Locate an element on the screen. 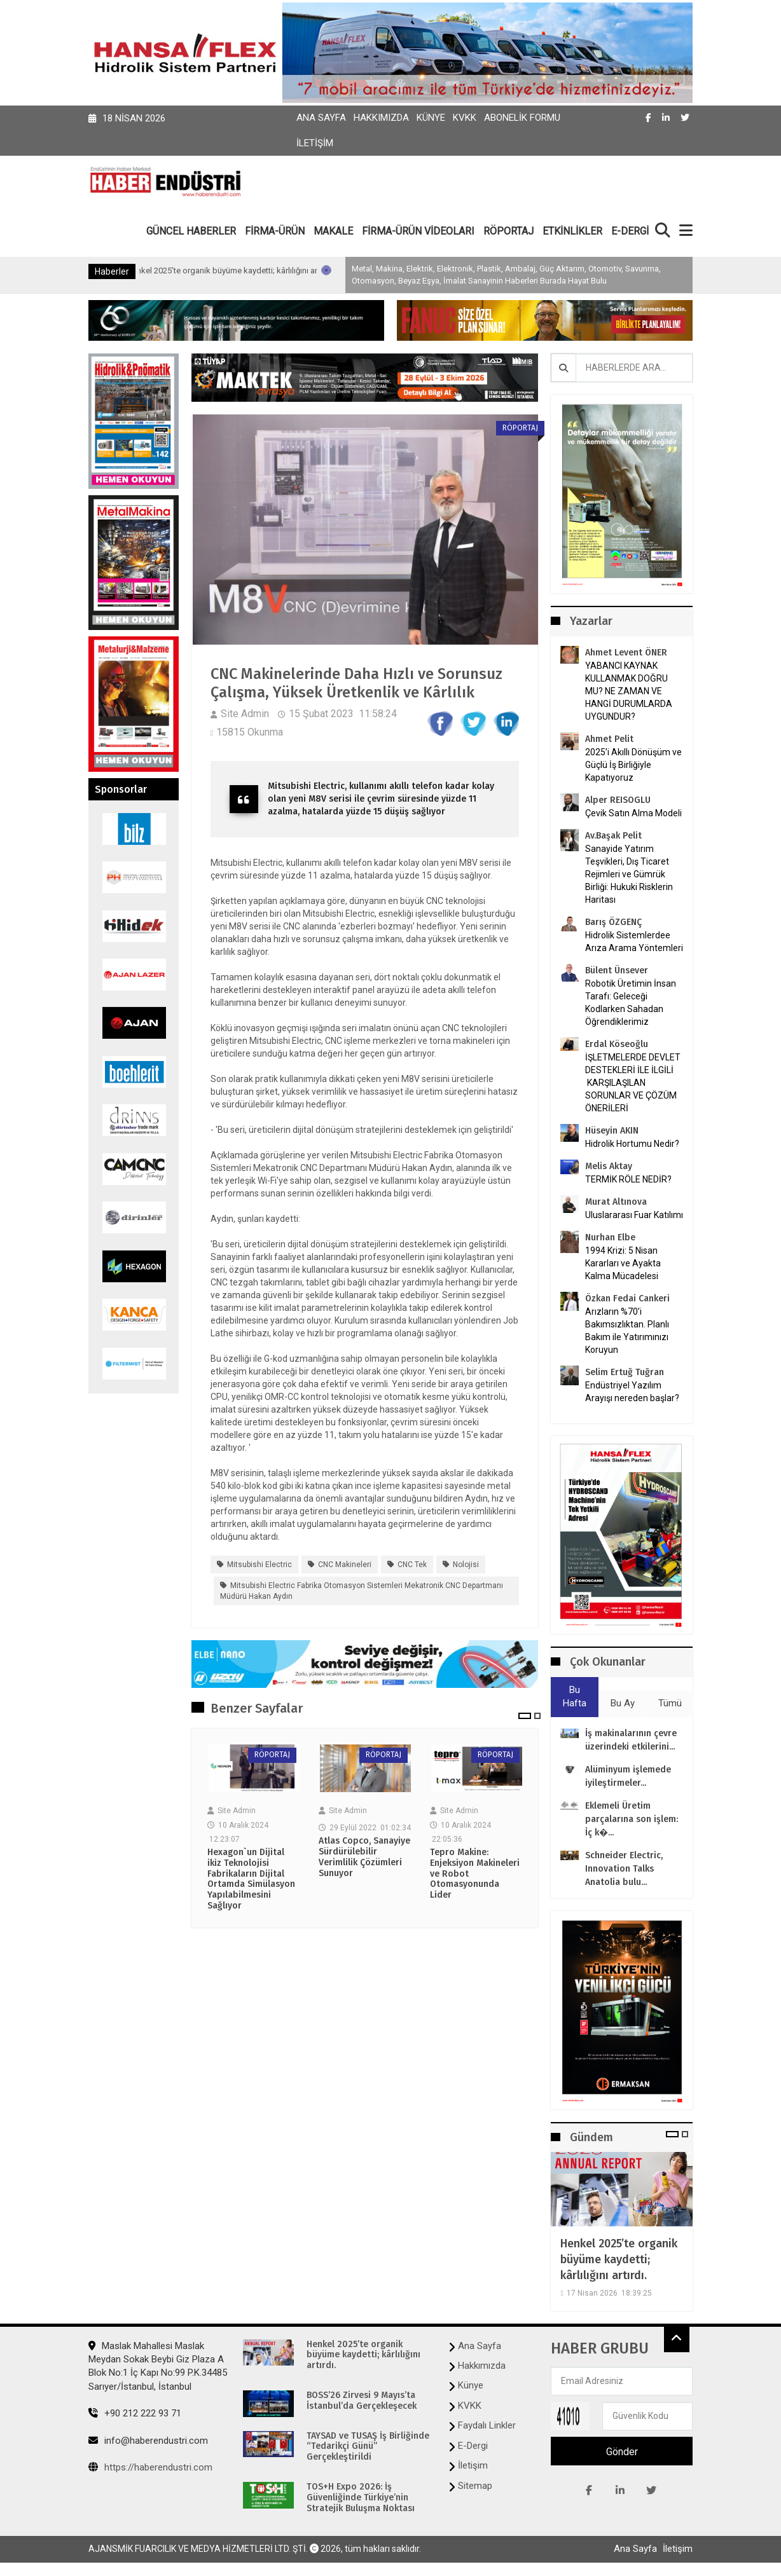 The image size is (781, 2576). Hexagon`un Dijital ikiz Teknolojisi Fabrikaların Dijital Ortamda Simülasyon Yapılabilmesini Sağlıyor is located at coordinates (251, 1879).